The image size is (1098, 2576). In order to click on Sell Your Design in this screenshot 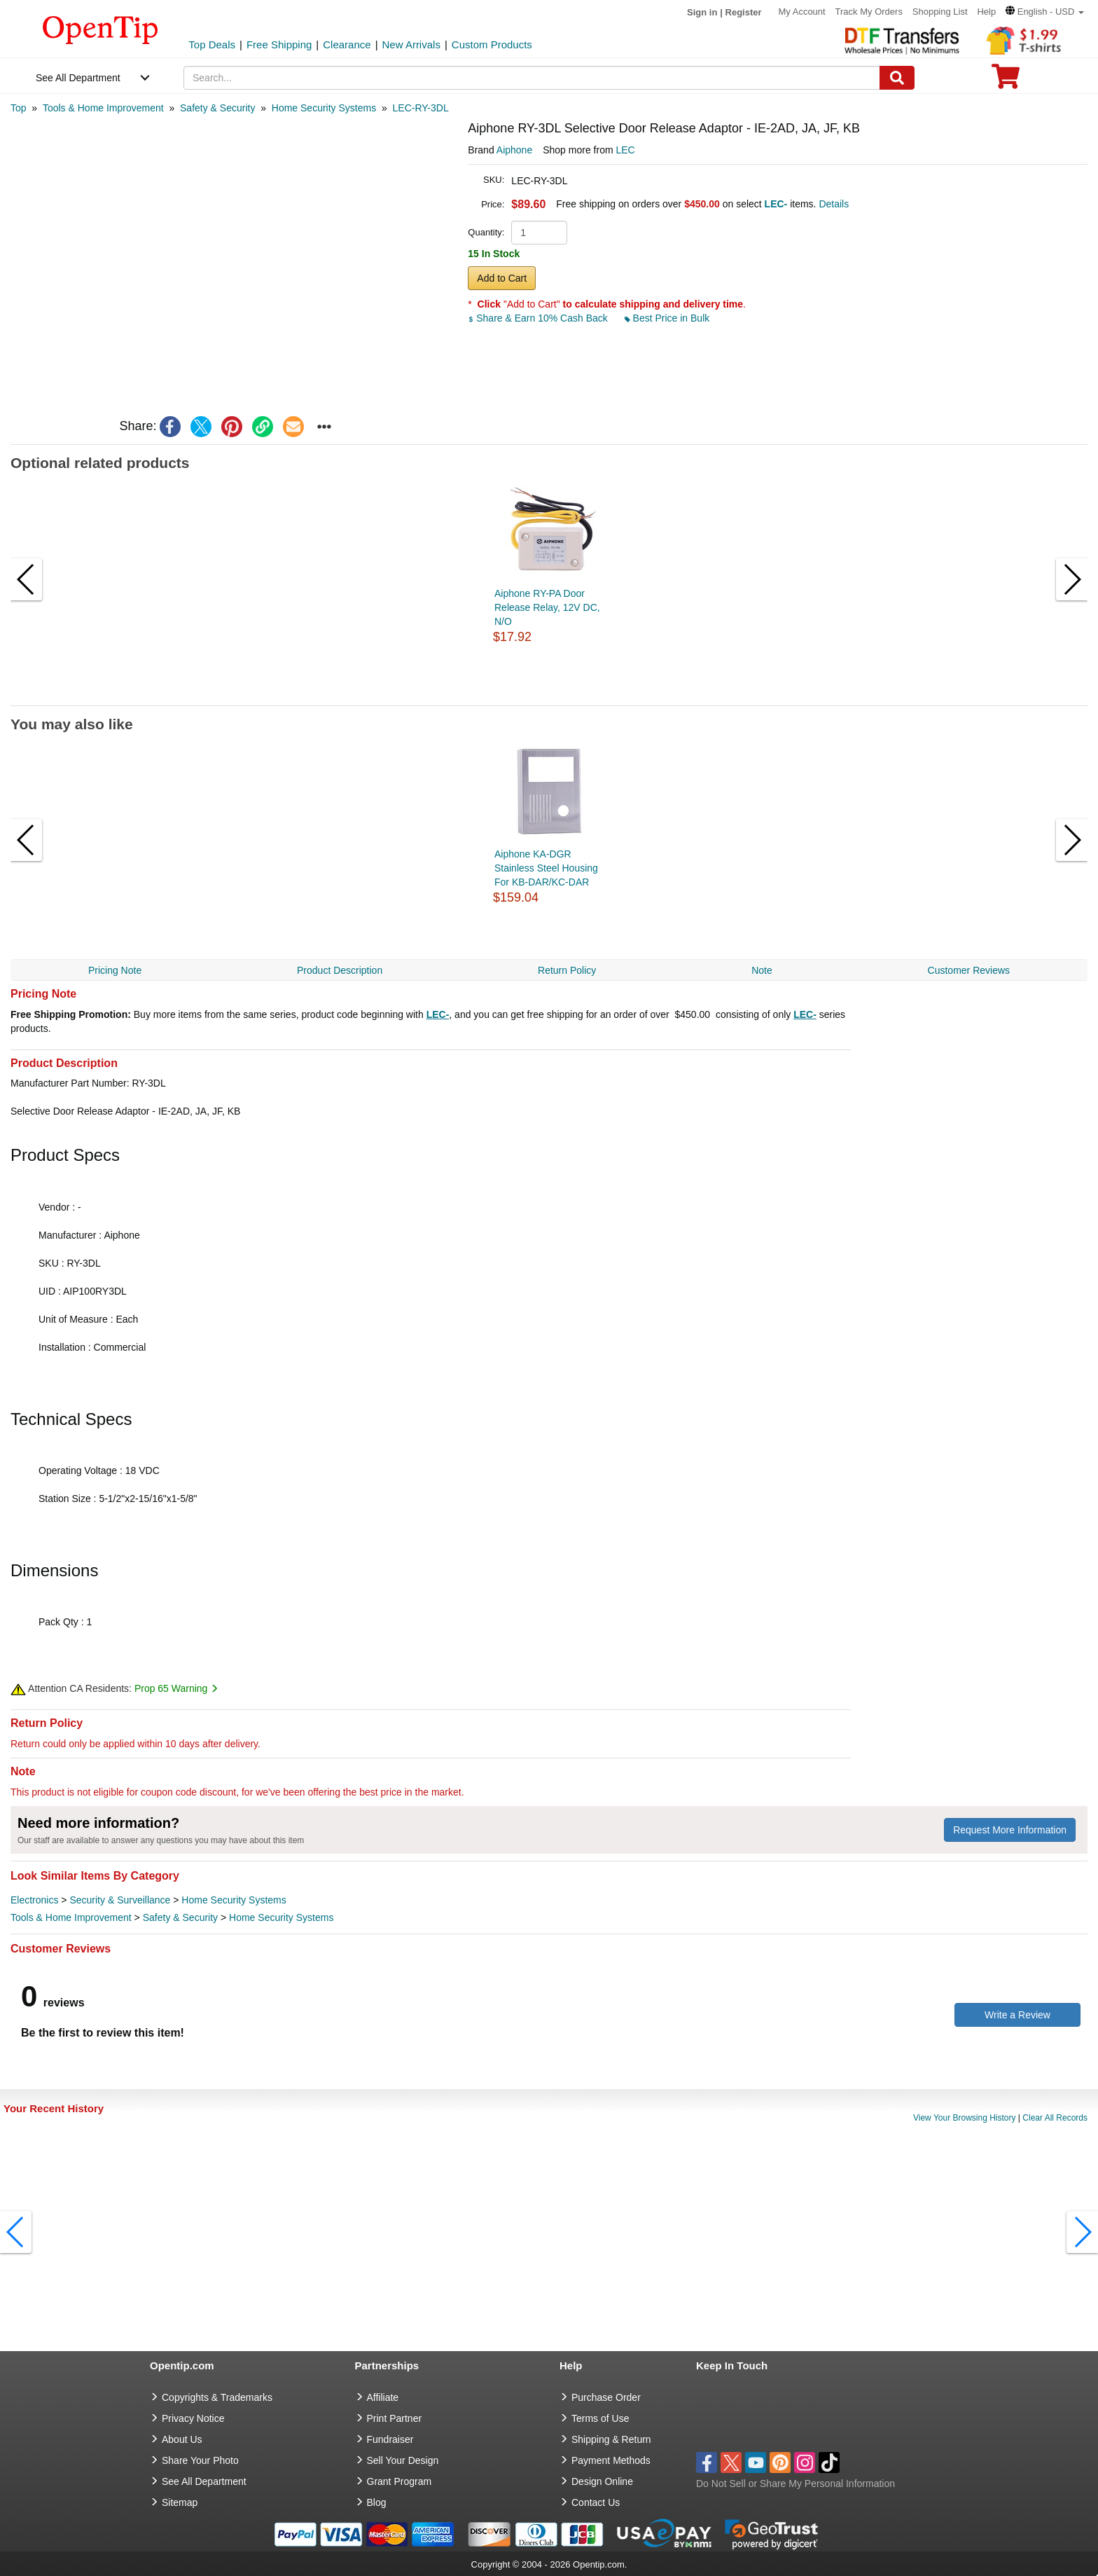, I will do `click(403, 2460)`.